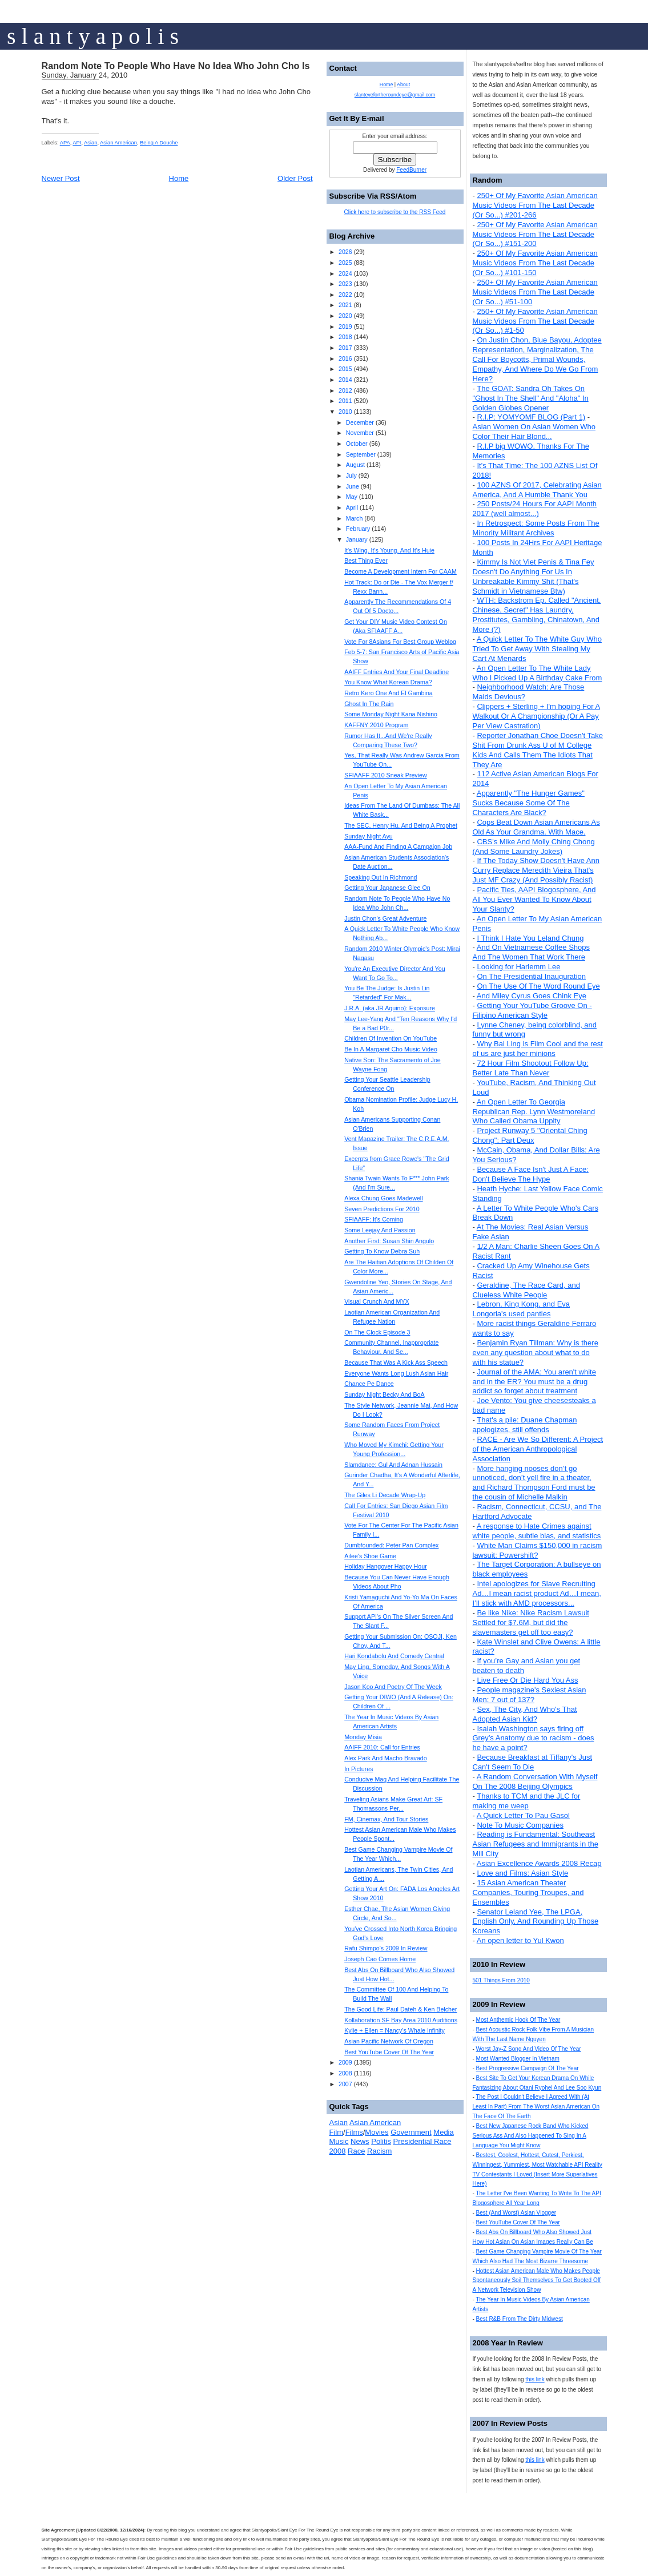 This screenshot has height=2576, width=648. What do you see at coordinates (383, 1198) in the screenshot?
I see `Alexa Chung Goes Madewell` at bounding box center [383, 1198].